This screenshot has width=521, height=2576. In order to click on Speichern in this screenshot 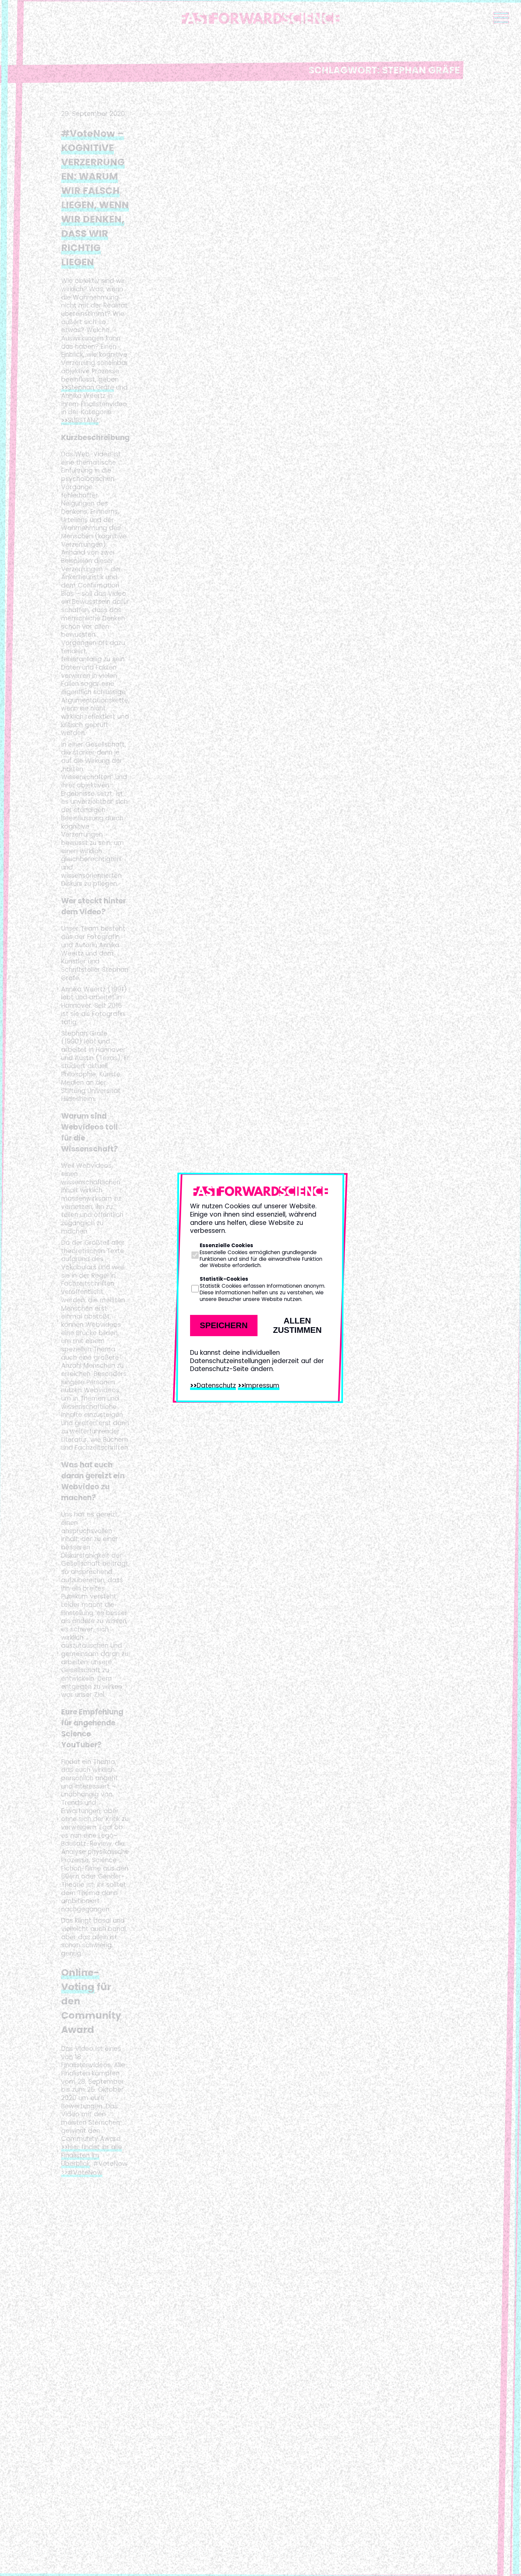, I will do `click(224, 1325)`.